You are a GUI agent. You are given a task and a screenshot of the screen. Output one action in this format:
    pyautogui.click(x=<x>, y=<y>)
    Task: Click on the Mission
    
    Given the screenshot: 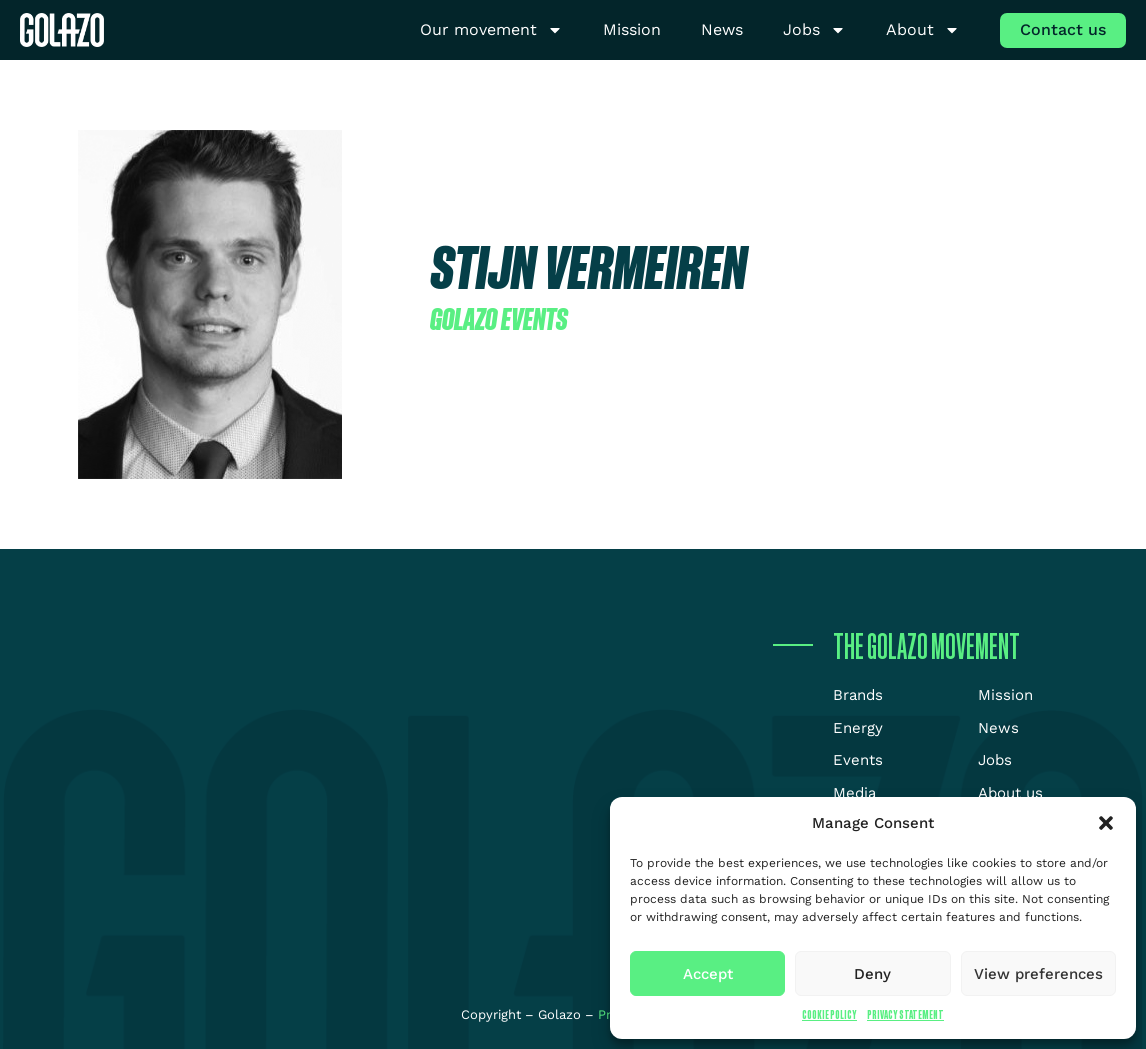 What is the action you would take?
    pyautogui.click(x=632, y=29)
    